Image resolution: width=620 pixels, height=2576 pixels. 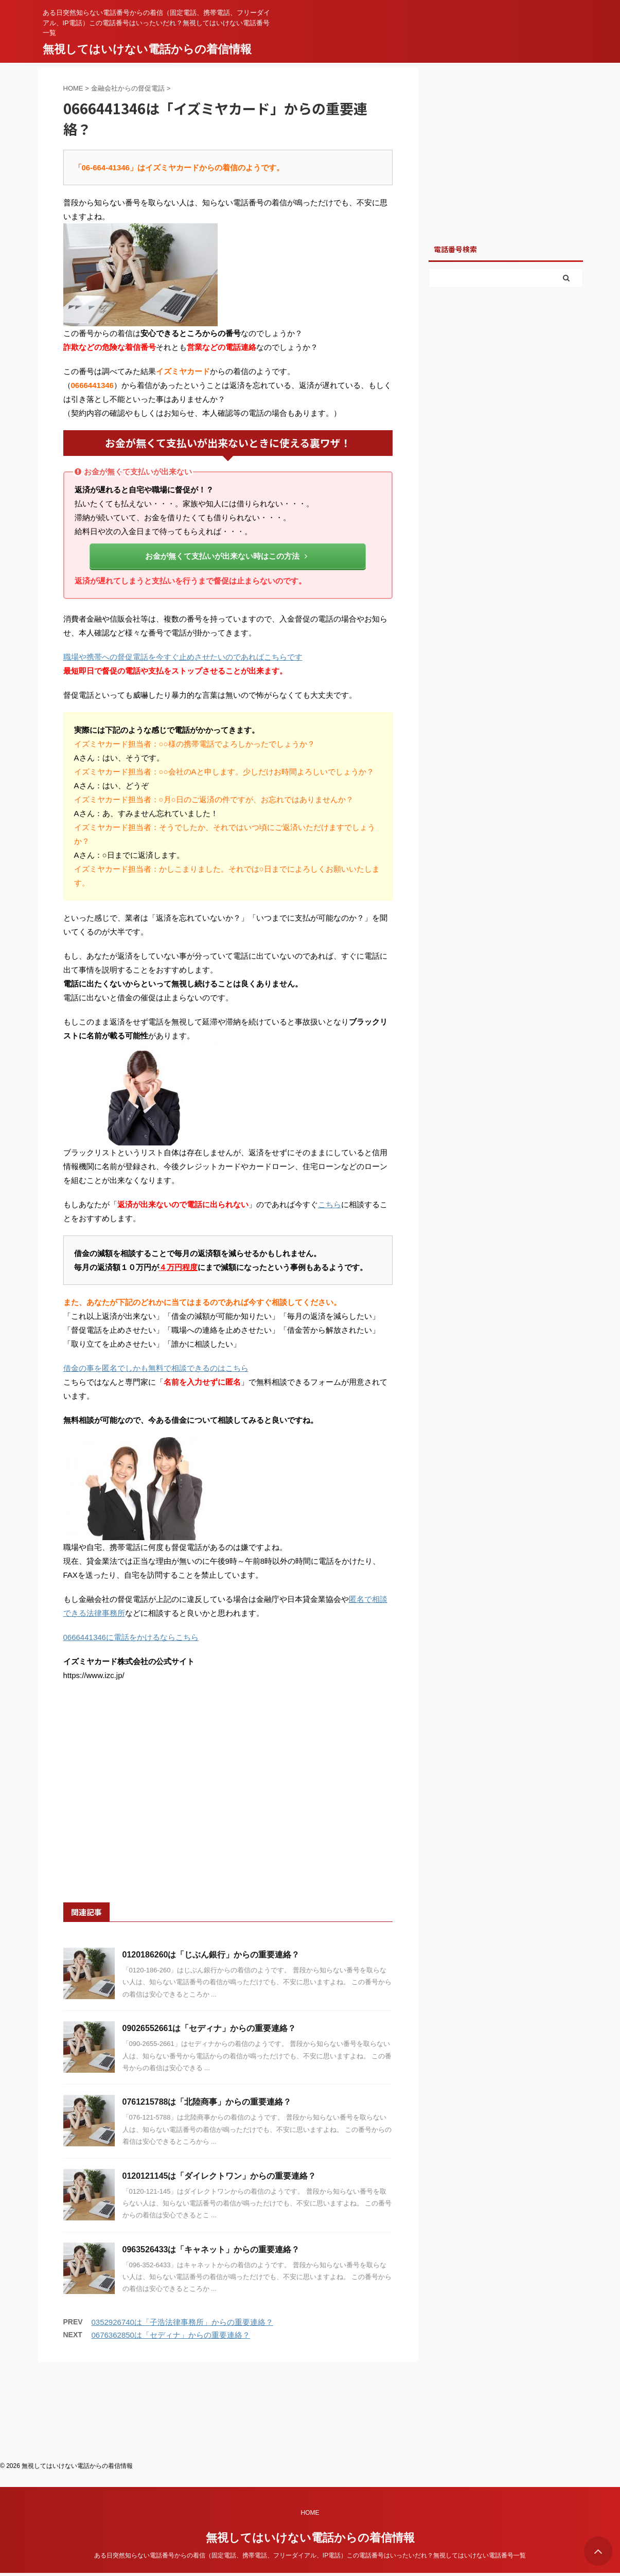 I want to click on 借金の事を匿名でしかも無料で相談できるのはこちら, so click(x=156, y=1368).